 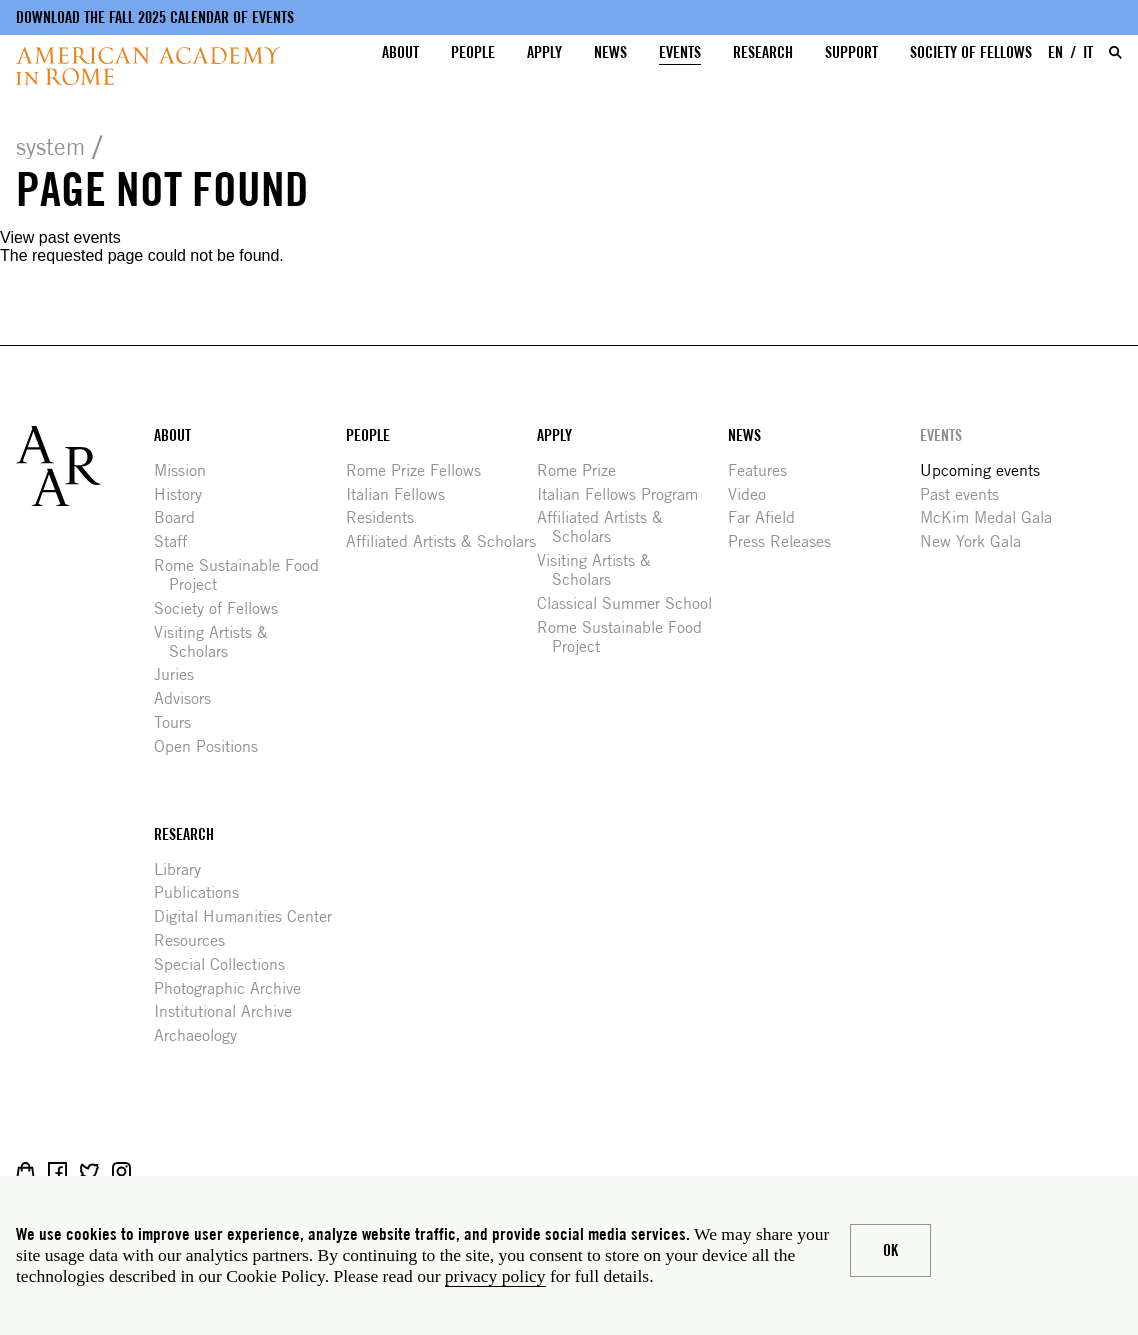 What do you see at coordinates (584, 470) in the screenshot?
I see `Rome Prize` at bounding box center [584, 470].